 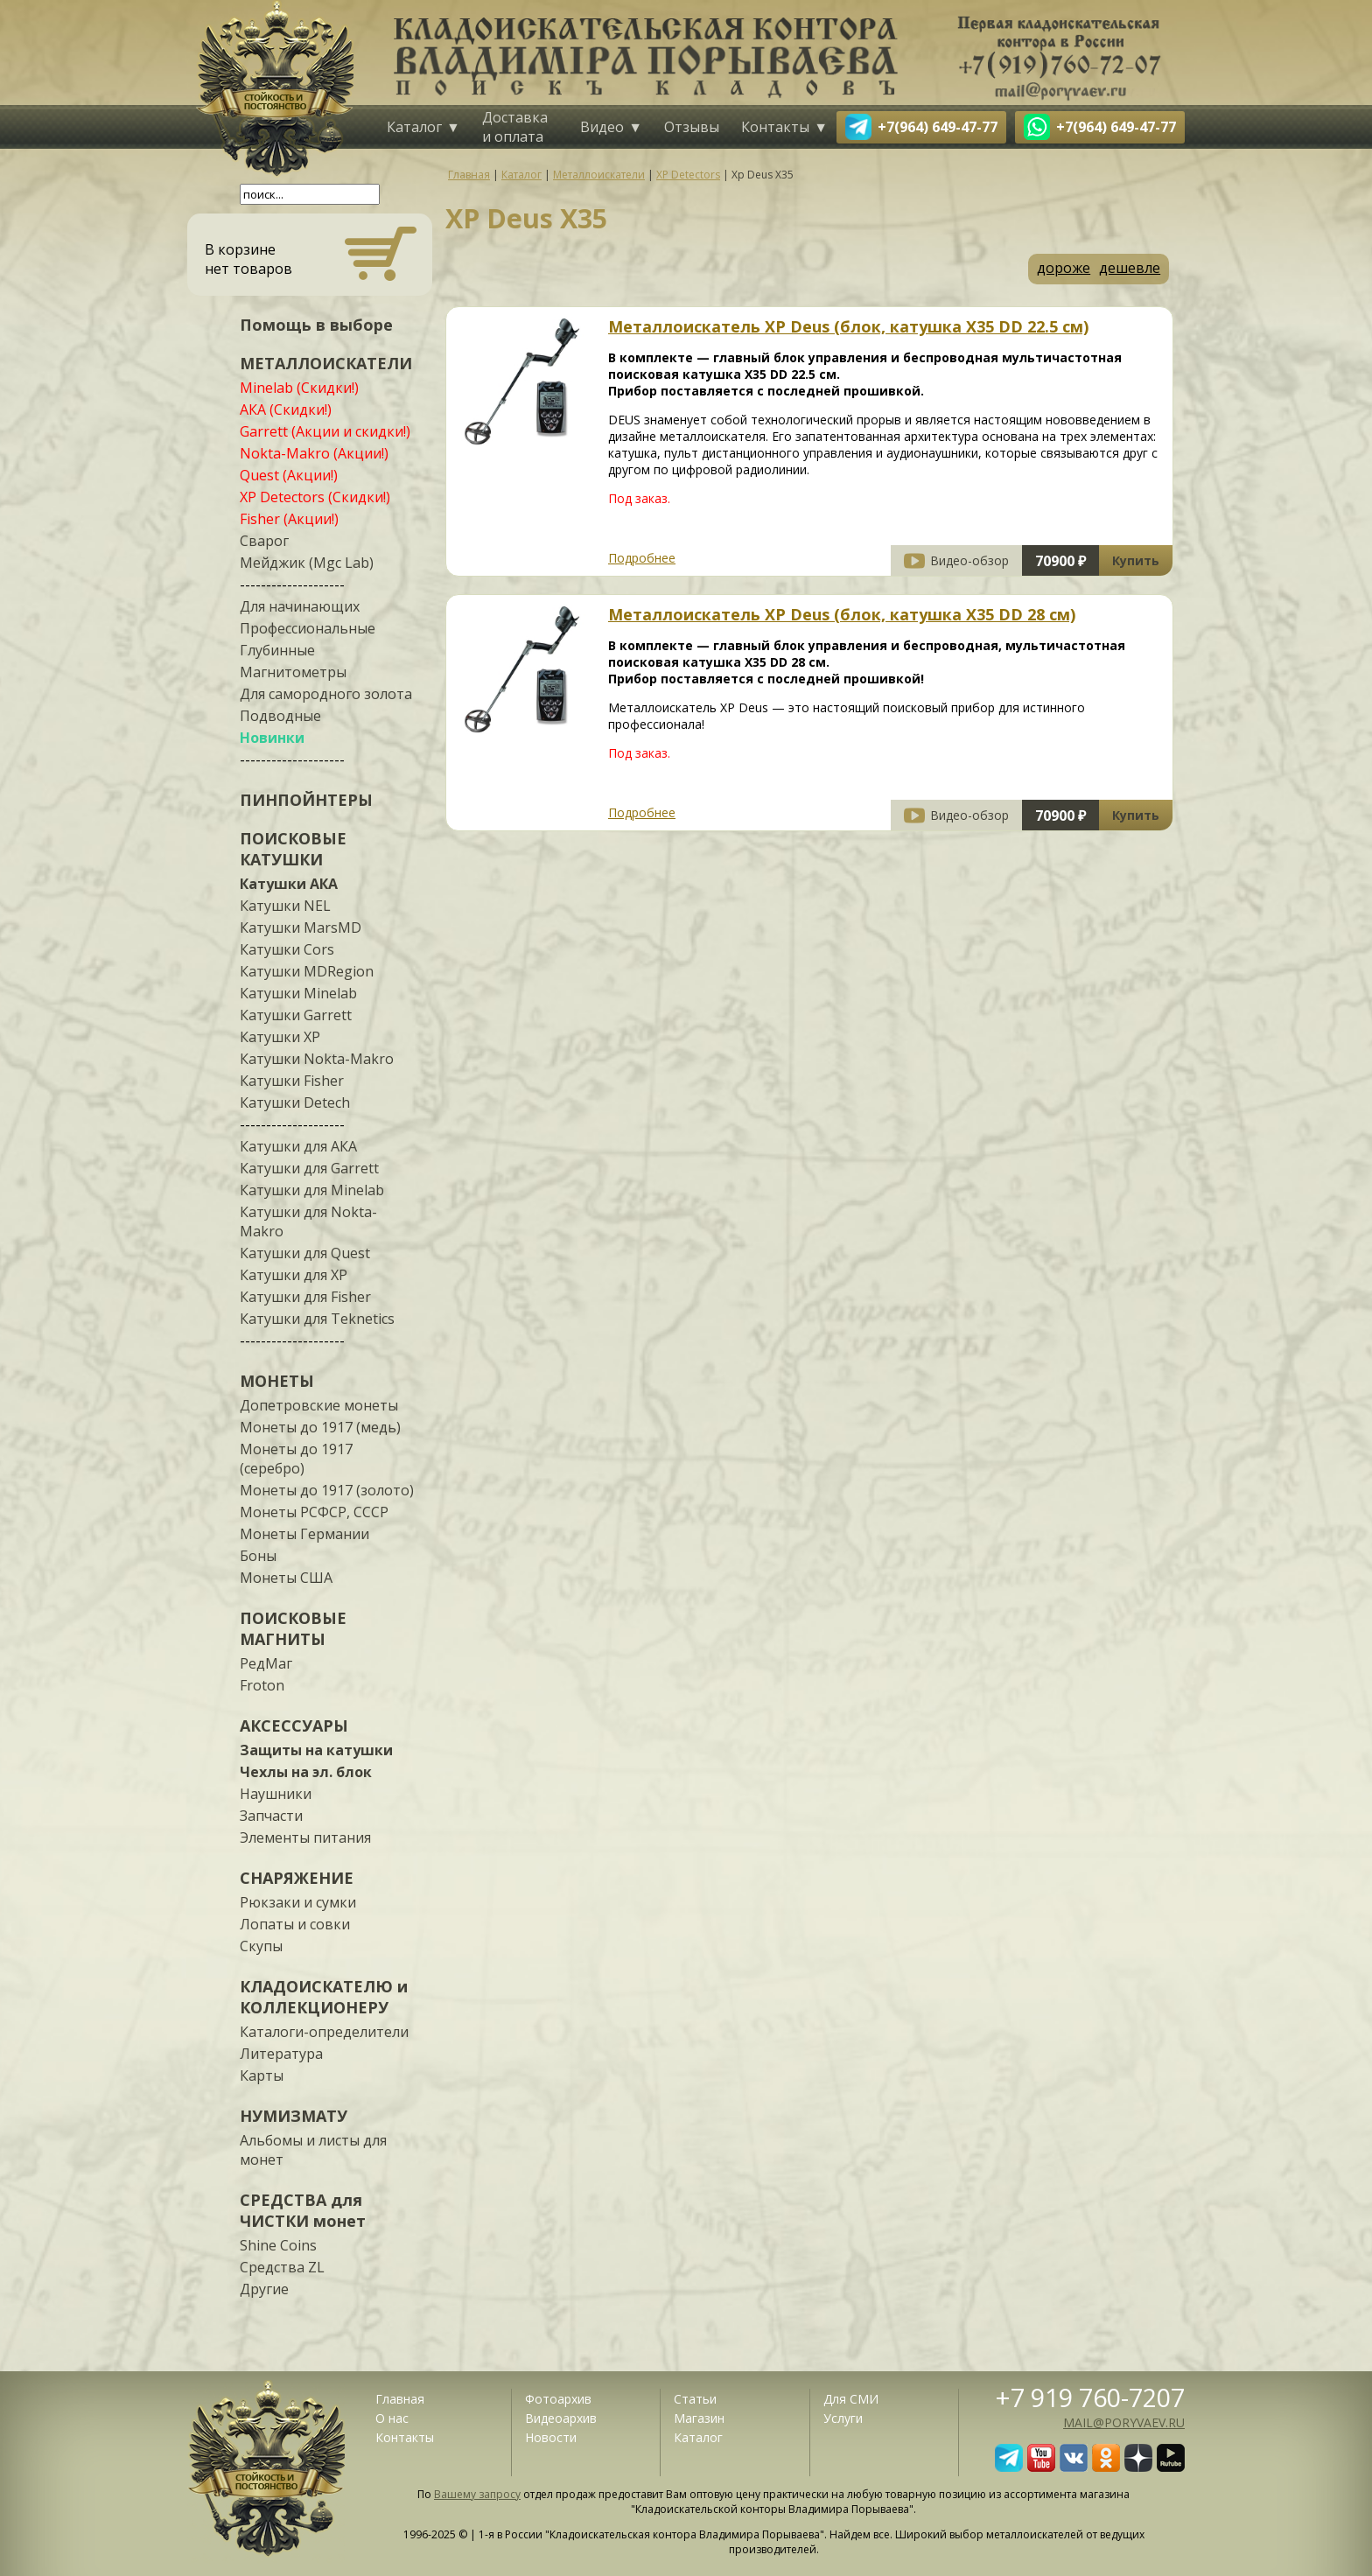 I want to click on Монеты РСФСР, СССР, so click(x=314, y=1512).